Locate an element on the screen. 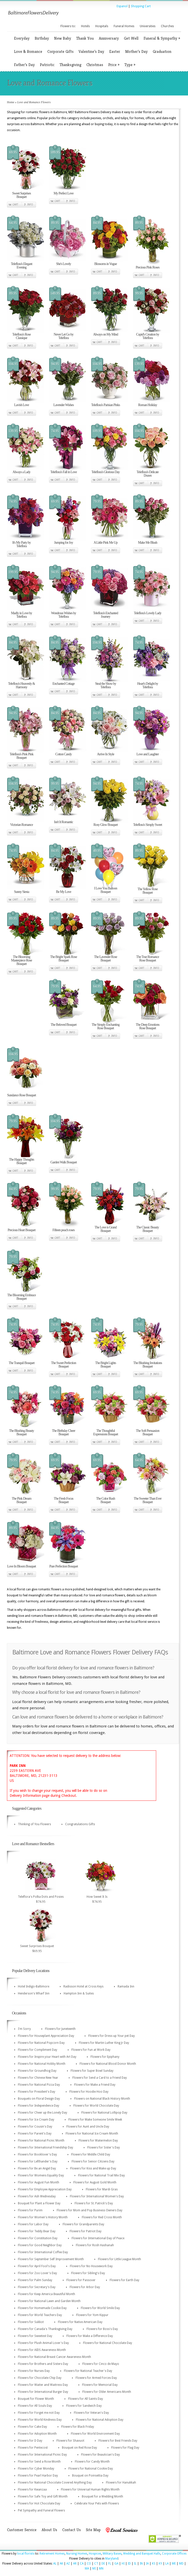 The height and width of the screenshot is (2576, 188). Flowers for National Teacher's Day is located at coordinates (88, 2371).